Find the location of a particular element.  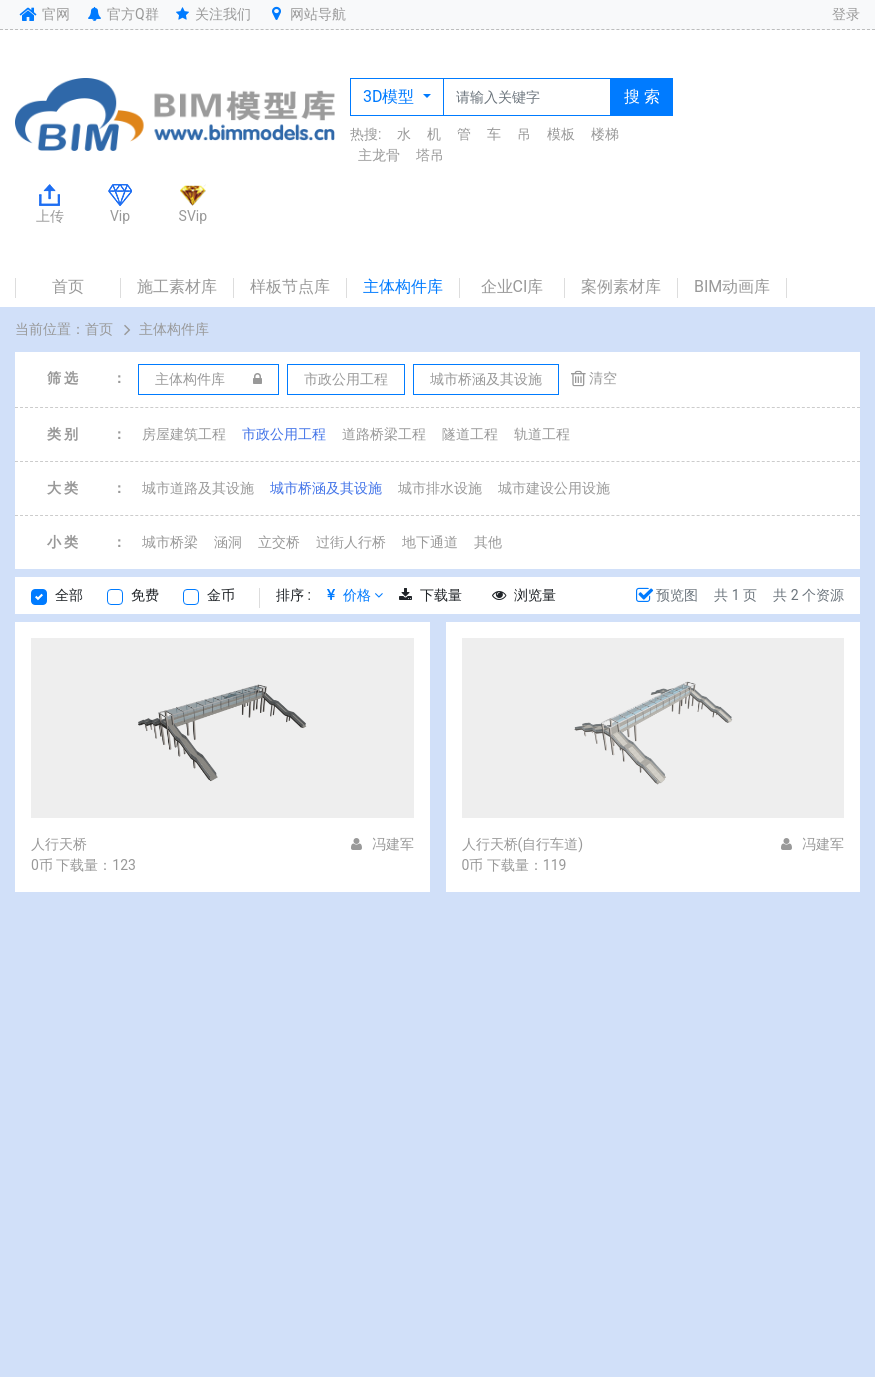

网站导航 is located at coordinates (306, 14).